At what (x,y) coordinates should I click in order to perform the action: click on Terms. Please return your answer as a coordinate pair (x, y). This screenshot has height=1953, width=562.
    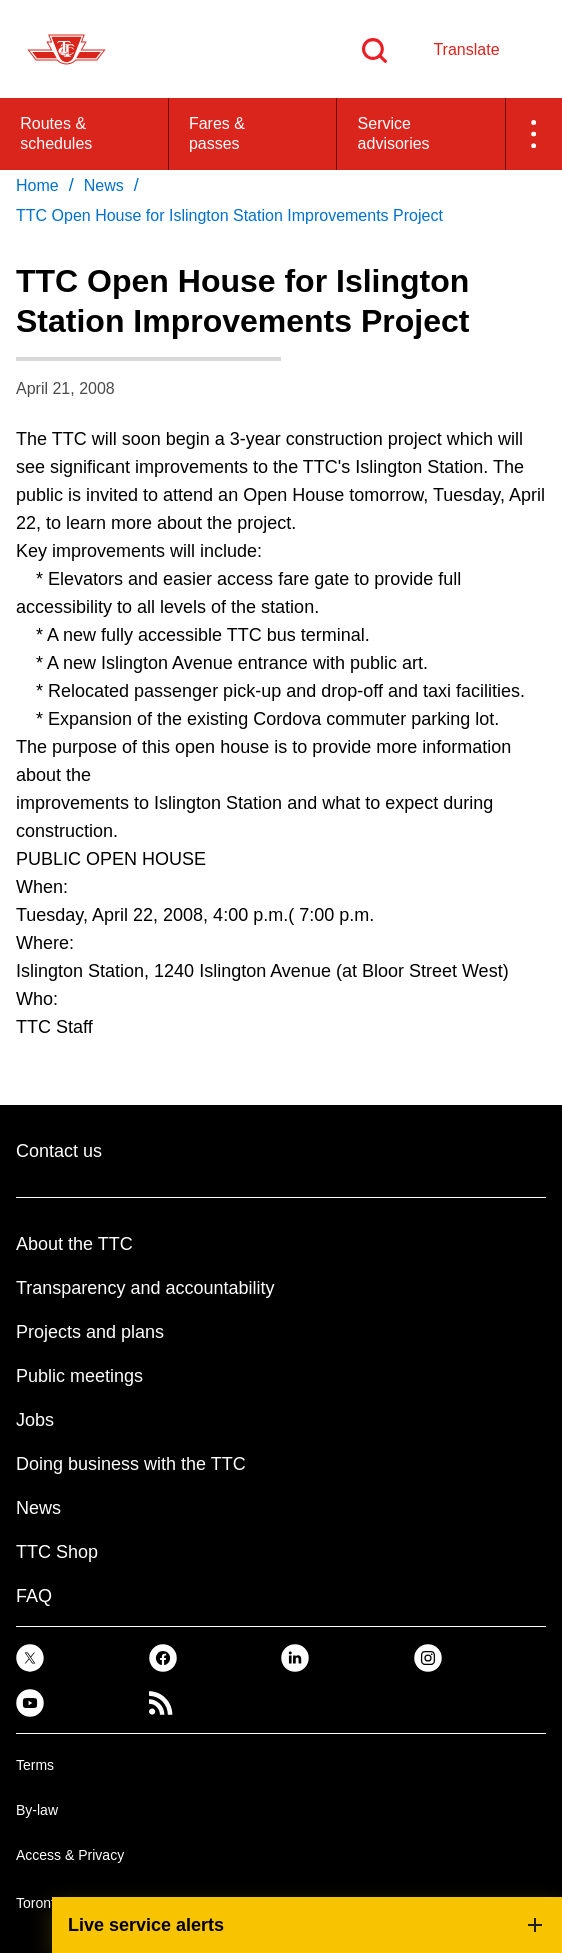
    Looking at the image, I should click on (35, 1765).